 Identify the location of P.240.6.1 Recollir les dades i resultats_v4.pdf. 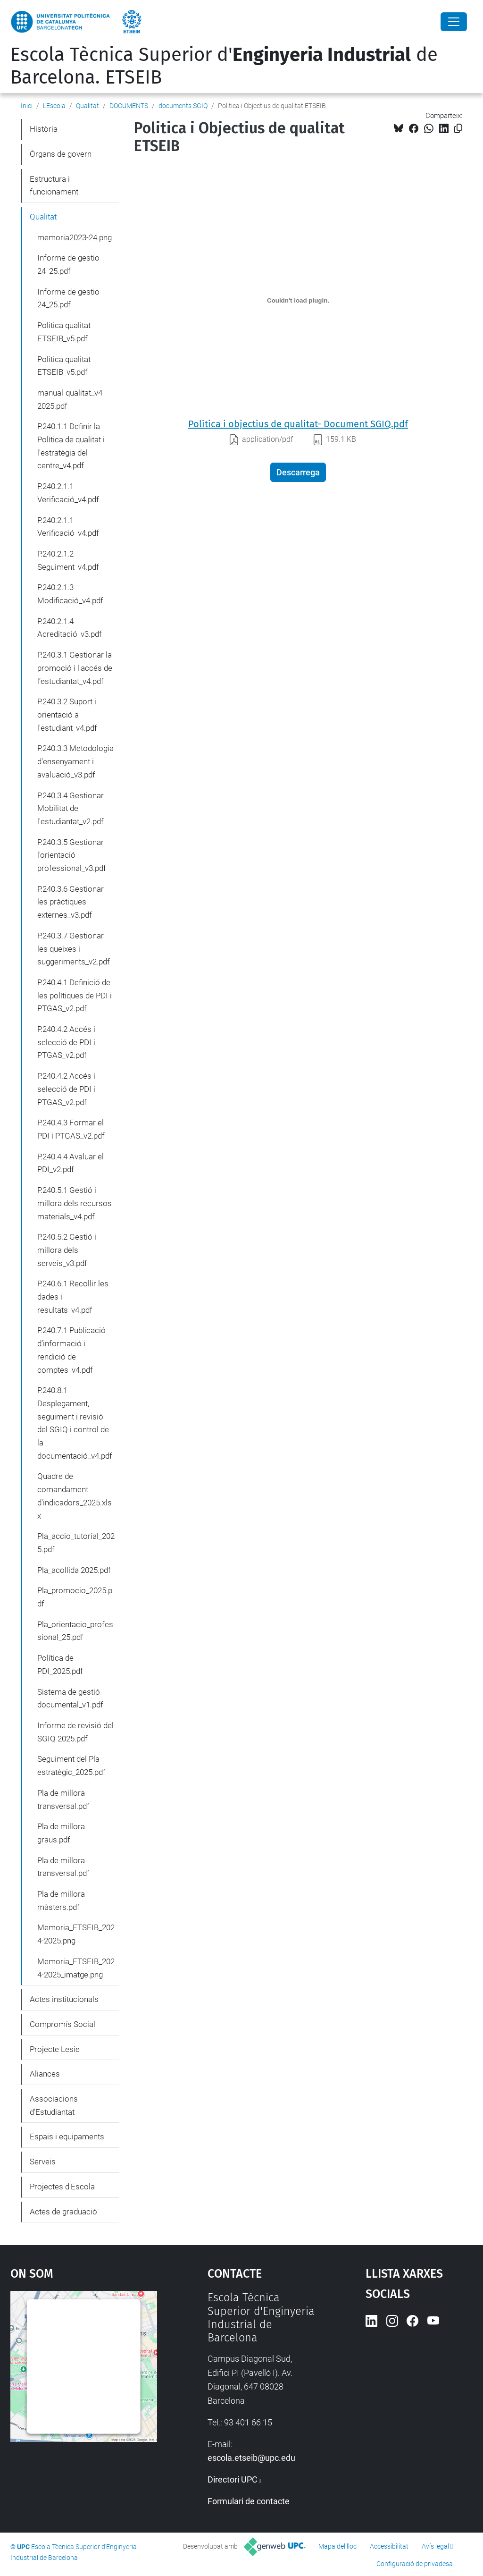
(72, 1296).